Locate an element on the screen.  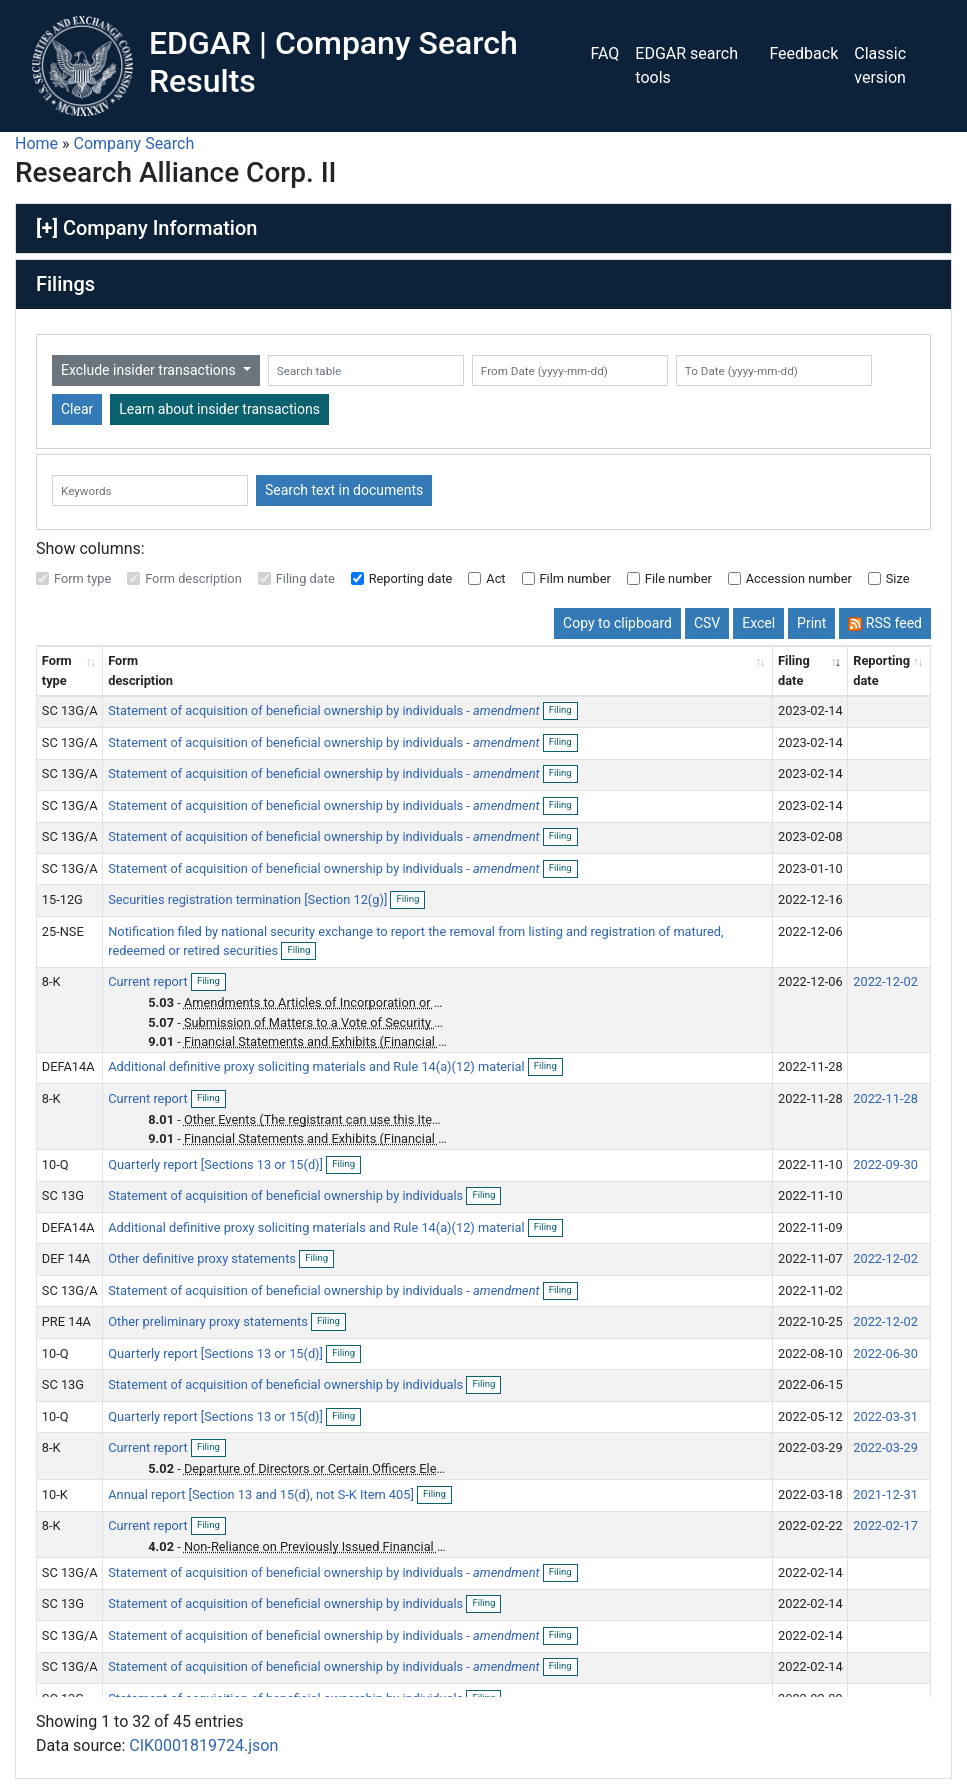
Statement of acquisition of beneficial ownership by individuals - is located at coordinates (323, 710).